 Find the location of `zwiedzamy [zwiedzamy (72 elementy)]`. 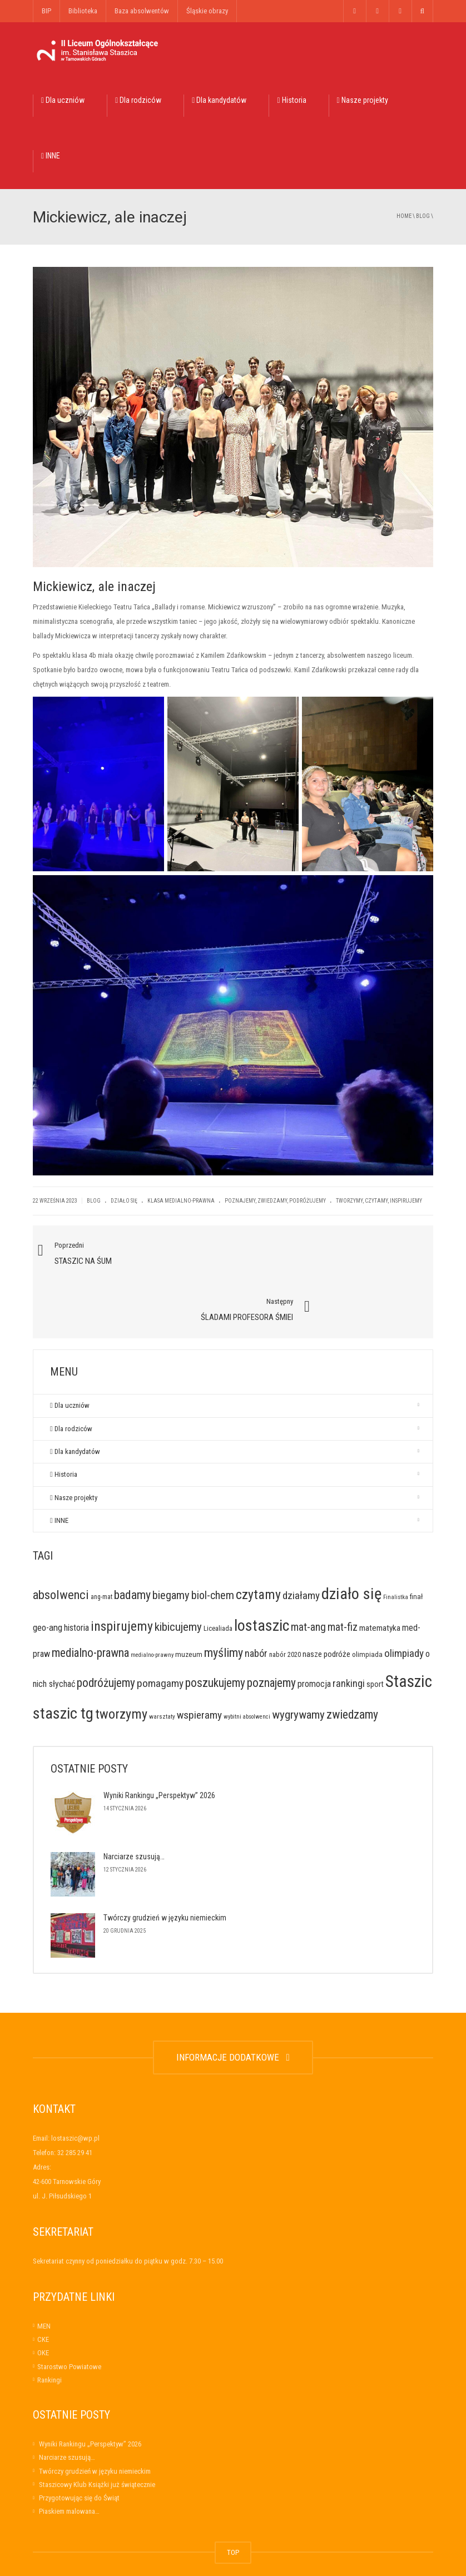

zwiedzamy [zwiedzamy (72 elementy)] is located at coordinates (352, 1659).